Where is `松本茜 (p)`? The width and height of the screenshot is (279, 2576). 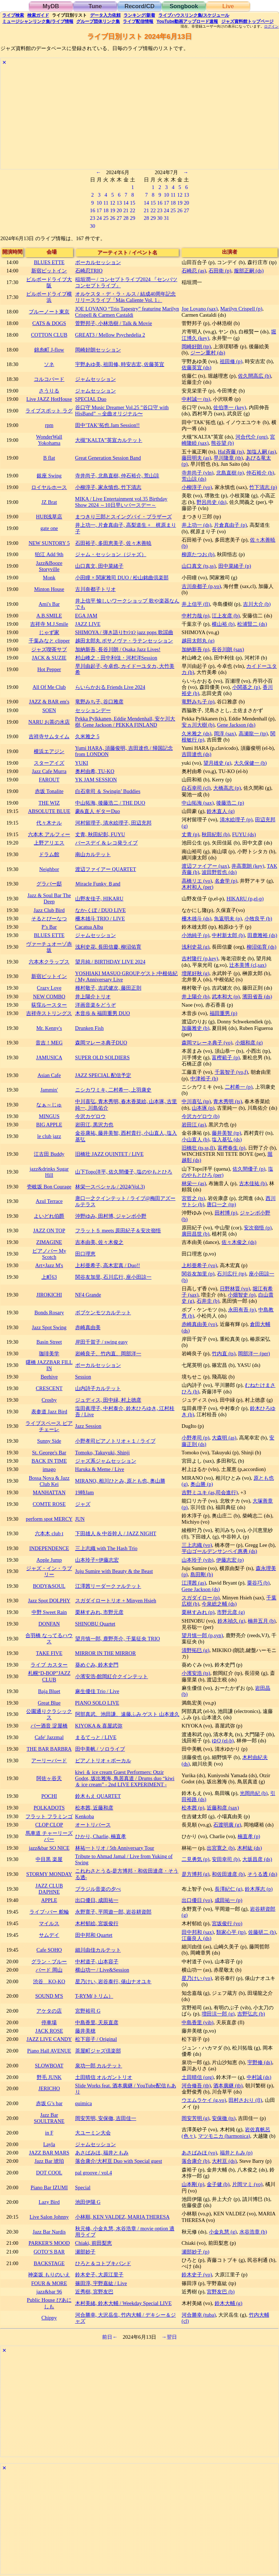
松本茜 (p) is located at coordinates (193, 1808).